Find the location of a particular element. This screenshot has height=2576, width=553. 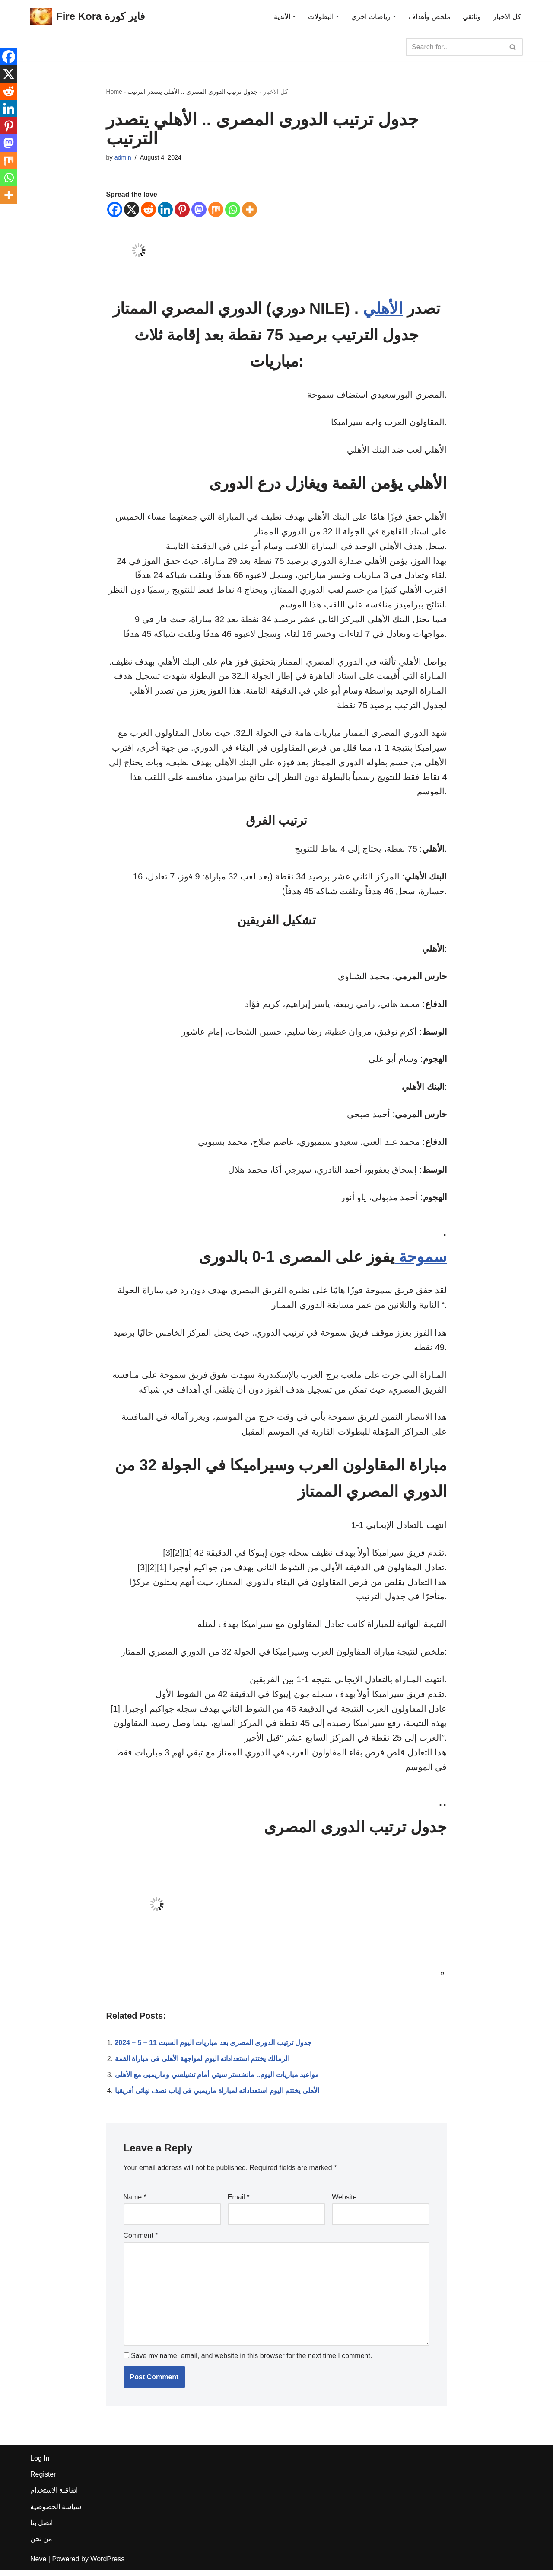

[Mix] is located at coordinates (215, 209).